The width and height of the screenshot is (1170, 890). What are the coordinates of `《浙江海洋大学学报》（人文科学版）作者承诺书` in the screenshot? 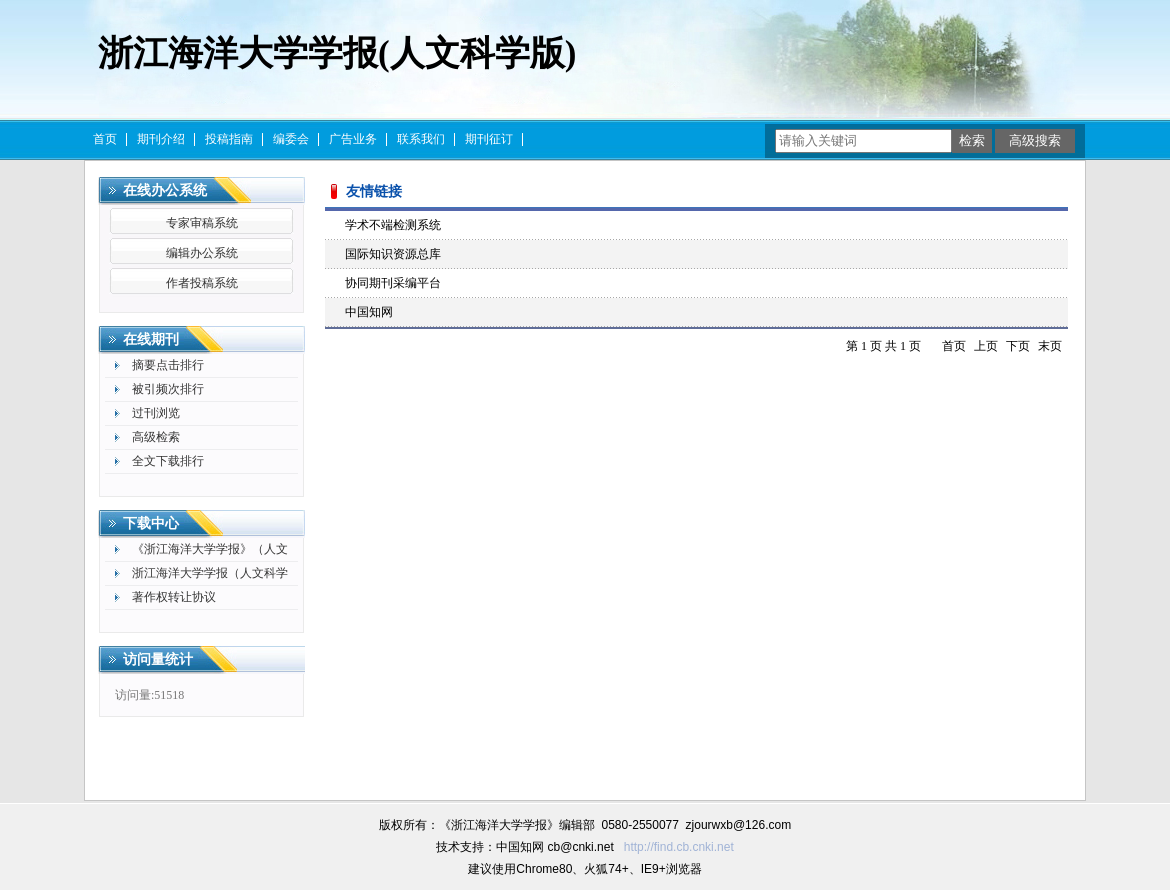 It's located at (210, 551).